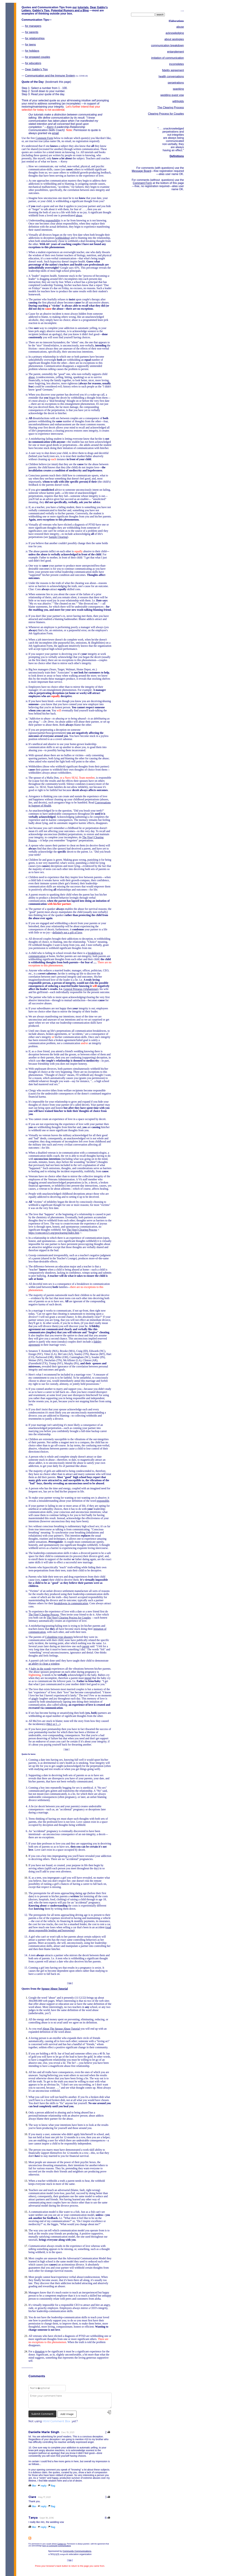 Image resolution: width=225 pixels, height=2576 pixels. What do you see at coordinates (103, 1500) in the screenshot?
I see `responsible` at bounding box center [103, 1500].